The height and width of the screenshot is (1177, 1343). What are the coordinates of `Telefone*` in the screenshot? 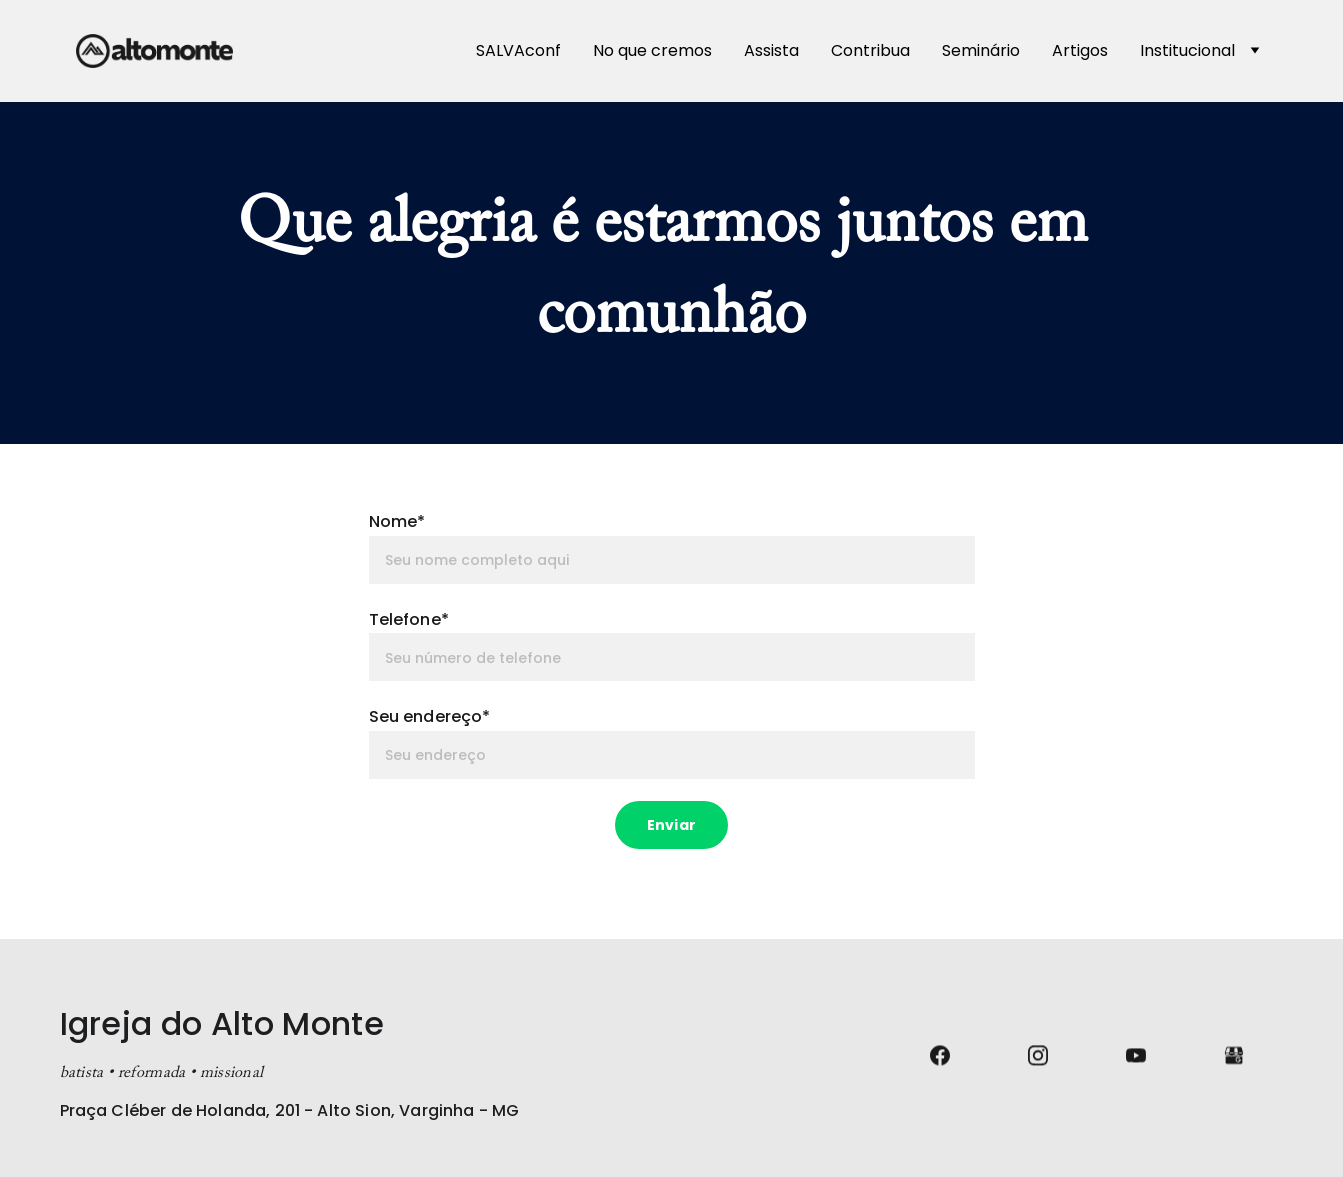 It's located at (409, 619).